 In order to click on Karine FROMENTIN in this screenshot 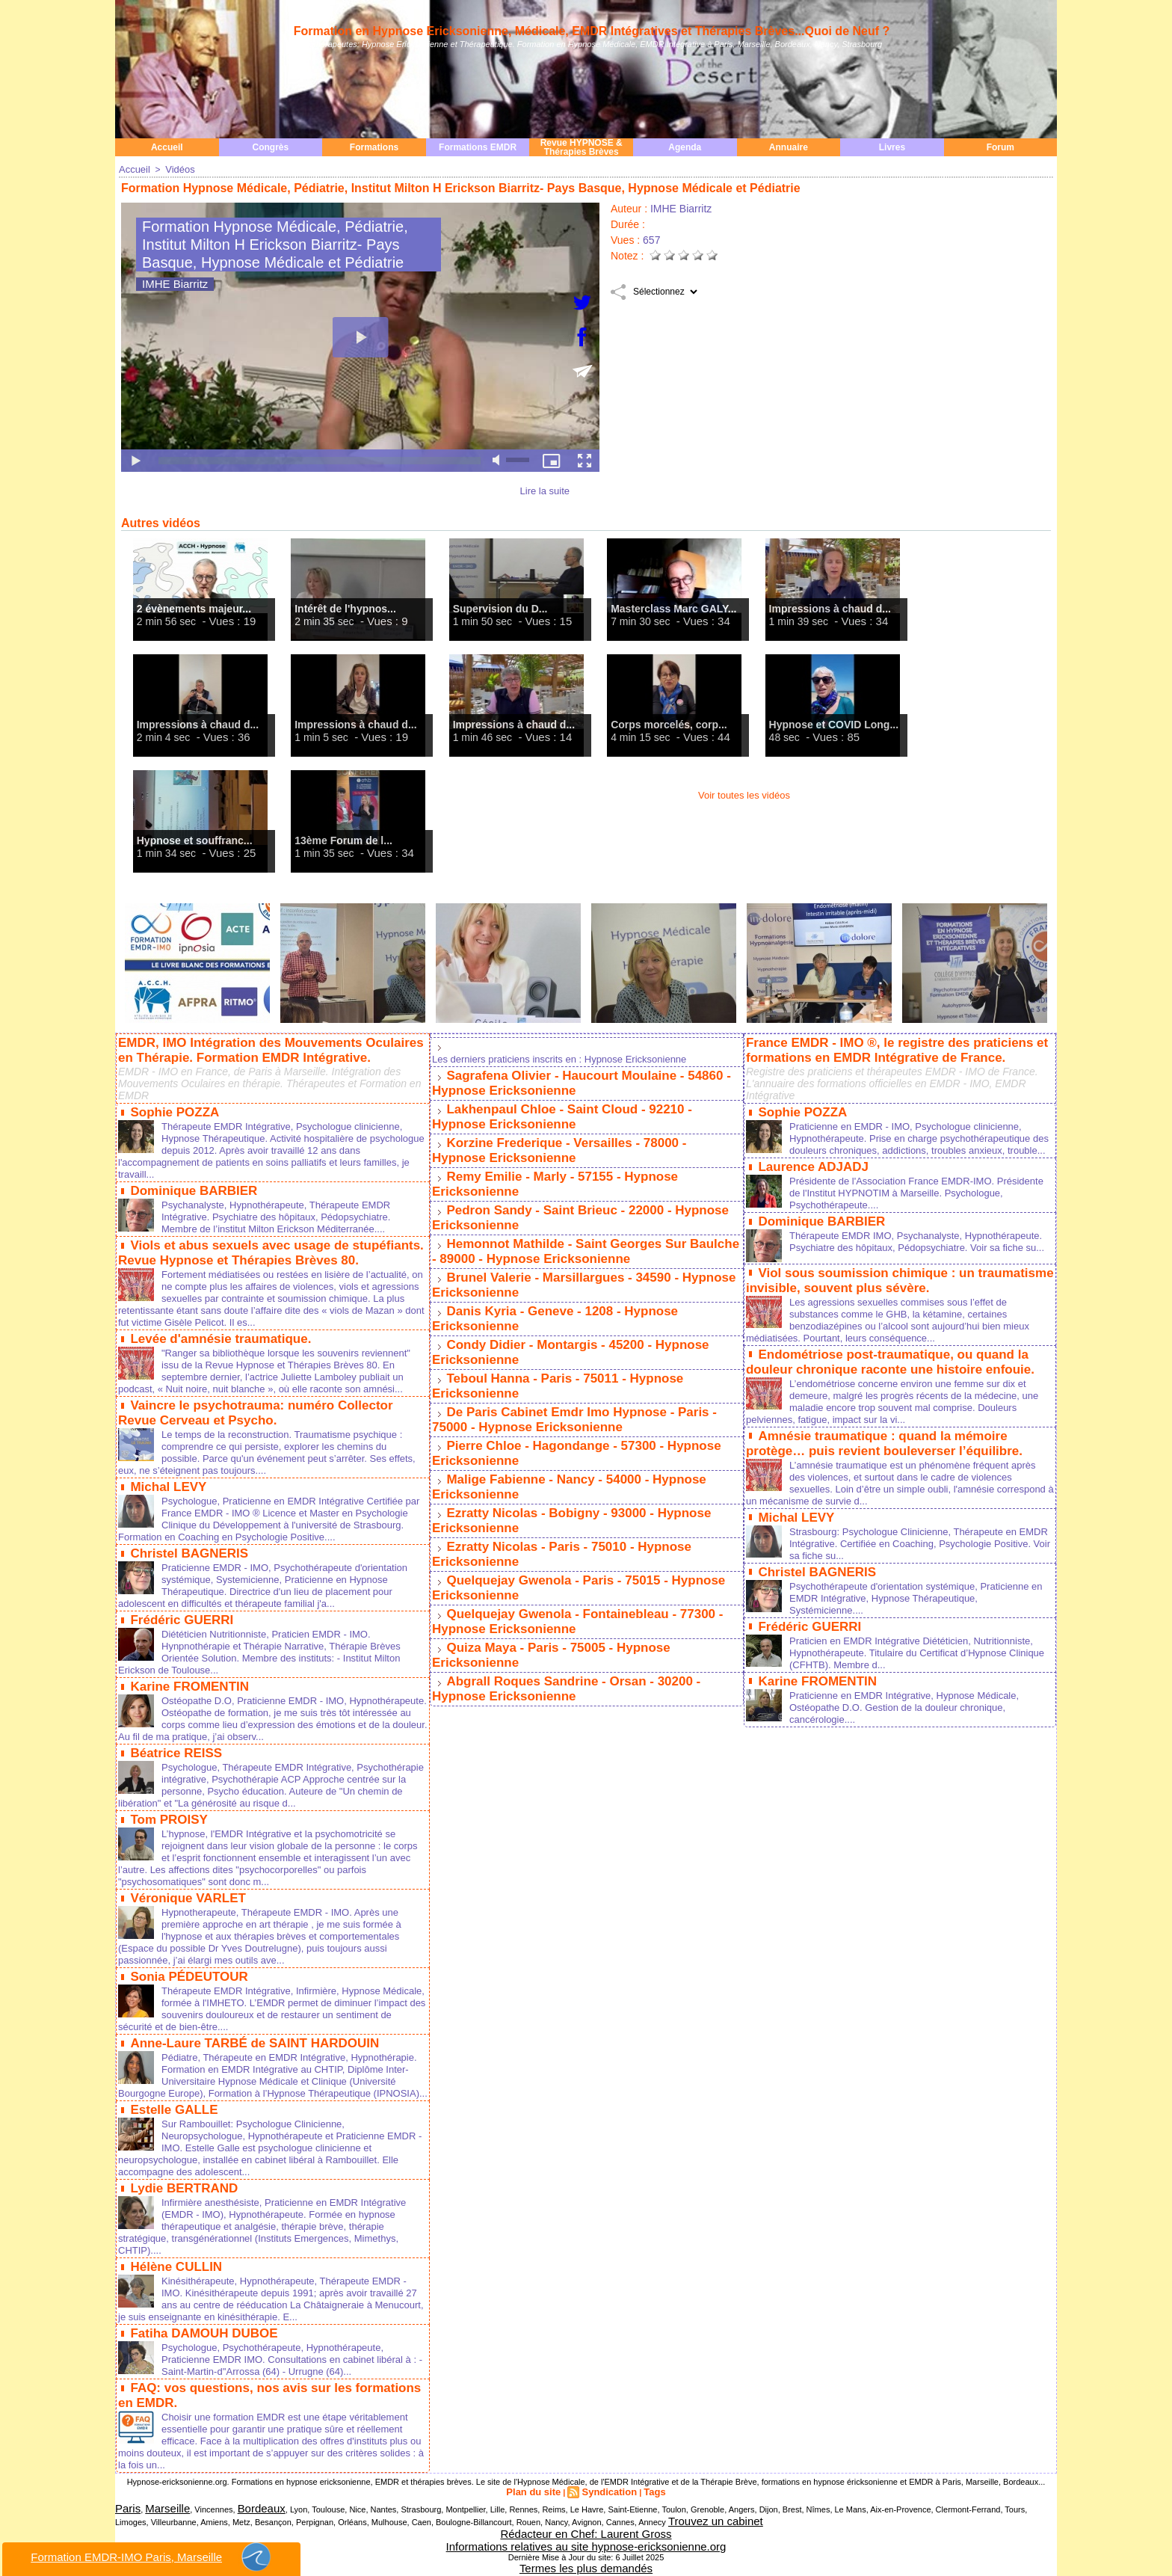, I will do `click(185, 1691)`.